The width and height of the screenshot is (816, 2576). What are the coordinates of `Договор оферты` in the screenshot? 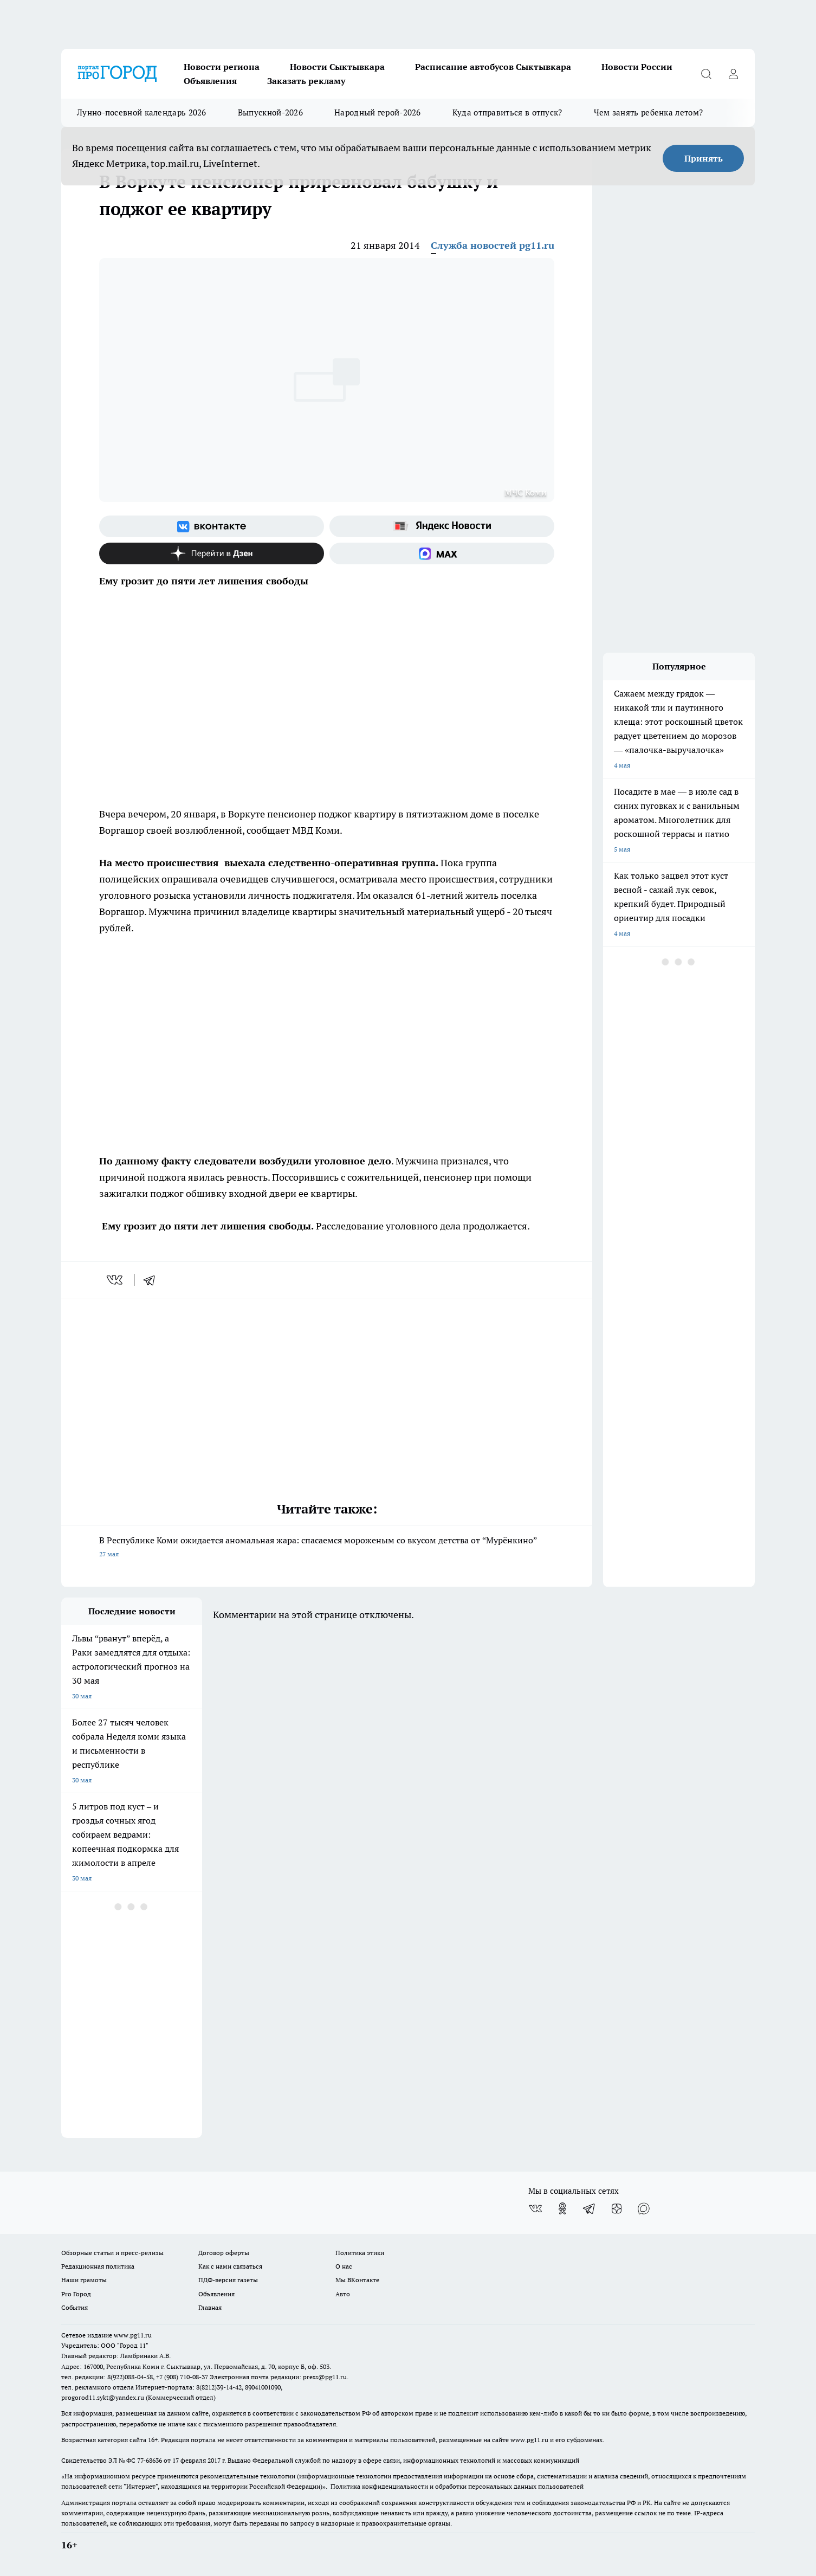 It's located at (223, 2253).